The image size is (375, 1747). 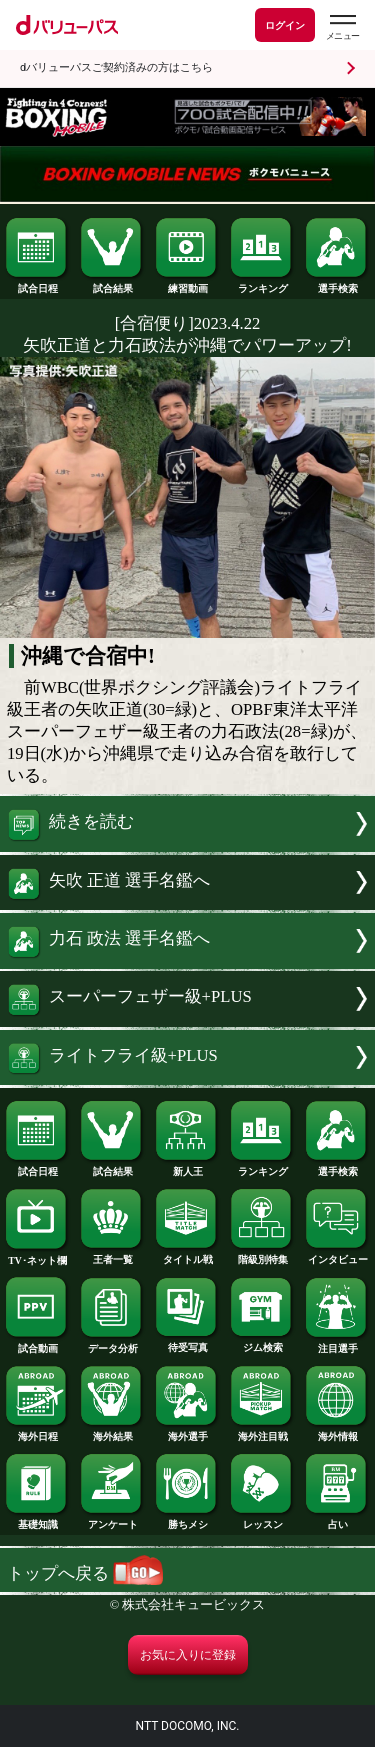 What do you see at coordinates (37, 1520) in the screenshot?
I see `基礎知識` at bounding box center [37, 1520].